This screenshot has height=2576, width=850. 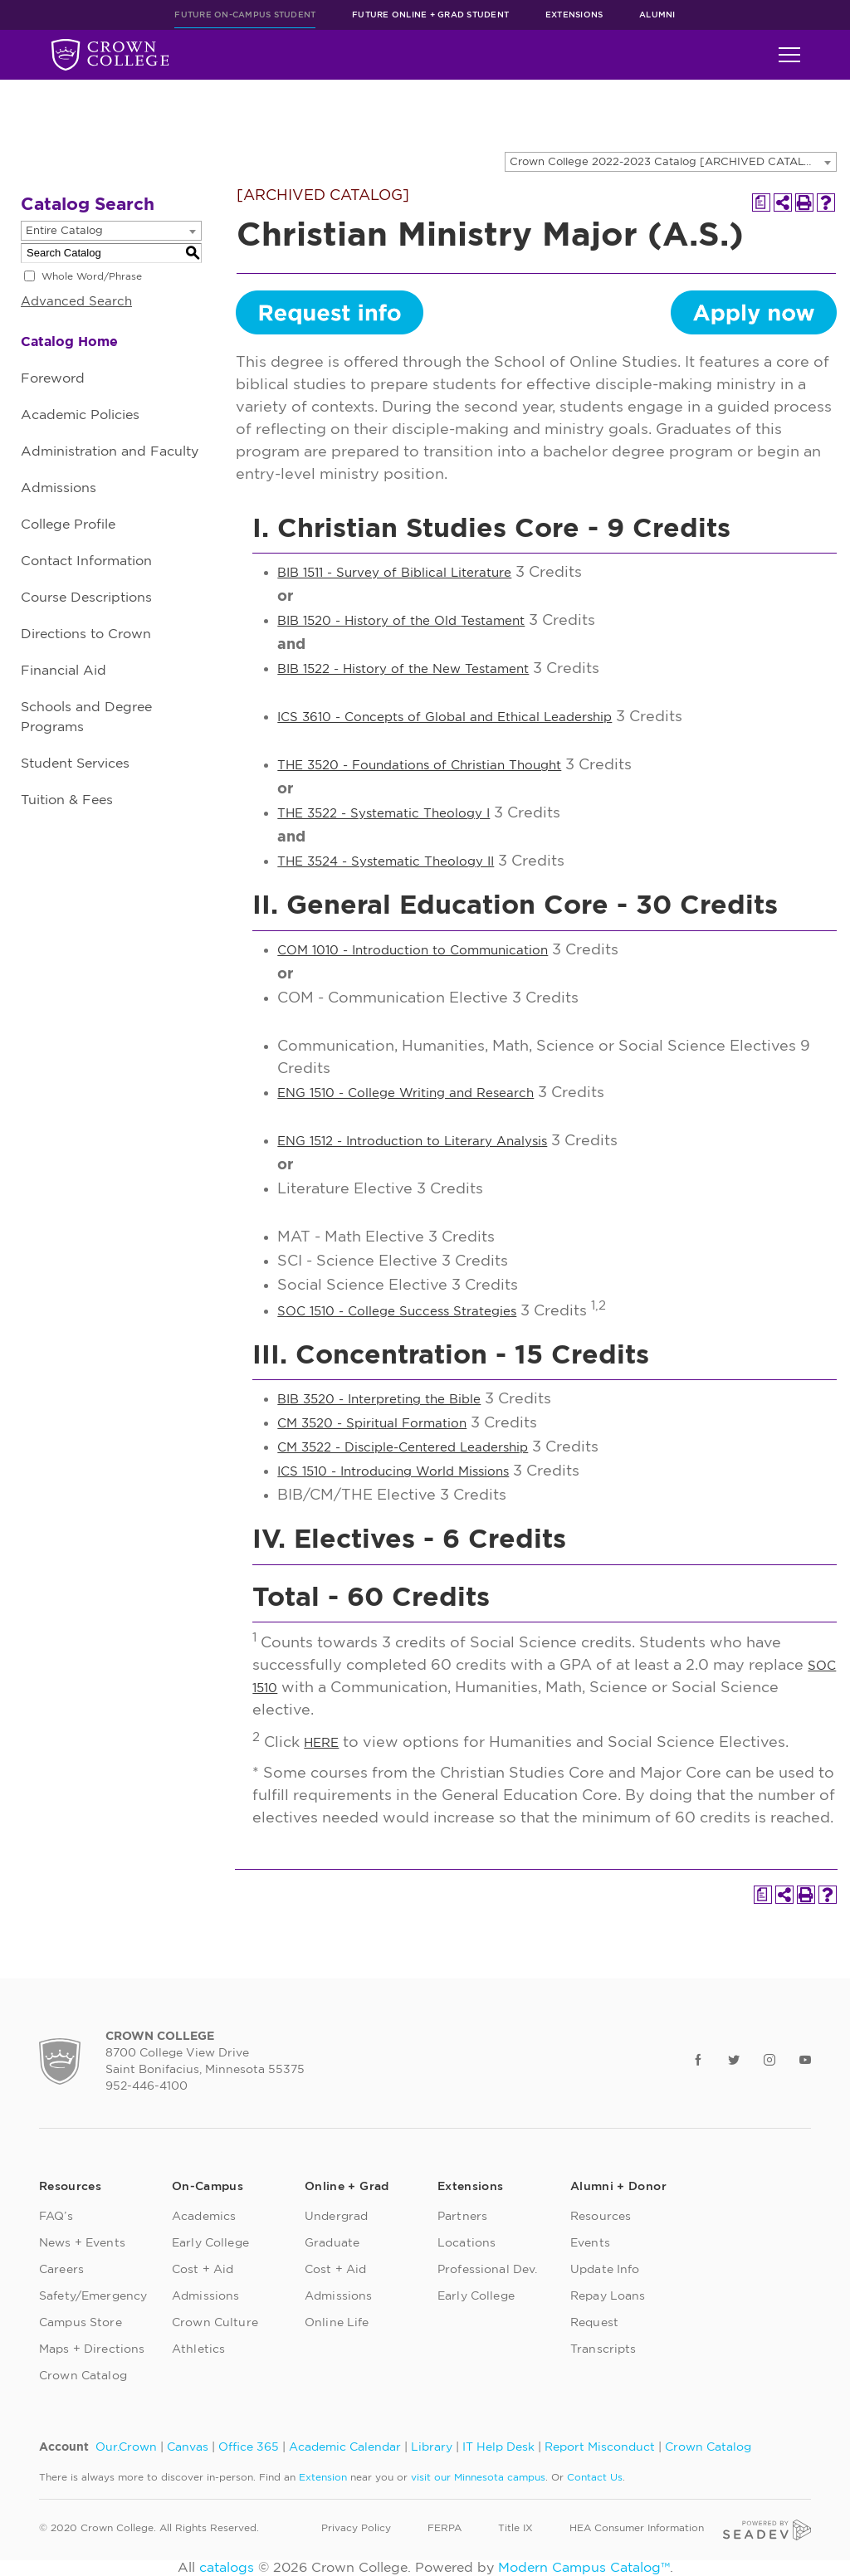 What do you see at coordinates (584, 2567) in the screenshot?
I see `Modern Campus Catalog™` at bounding box center [584, 2567].